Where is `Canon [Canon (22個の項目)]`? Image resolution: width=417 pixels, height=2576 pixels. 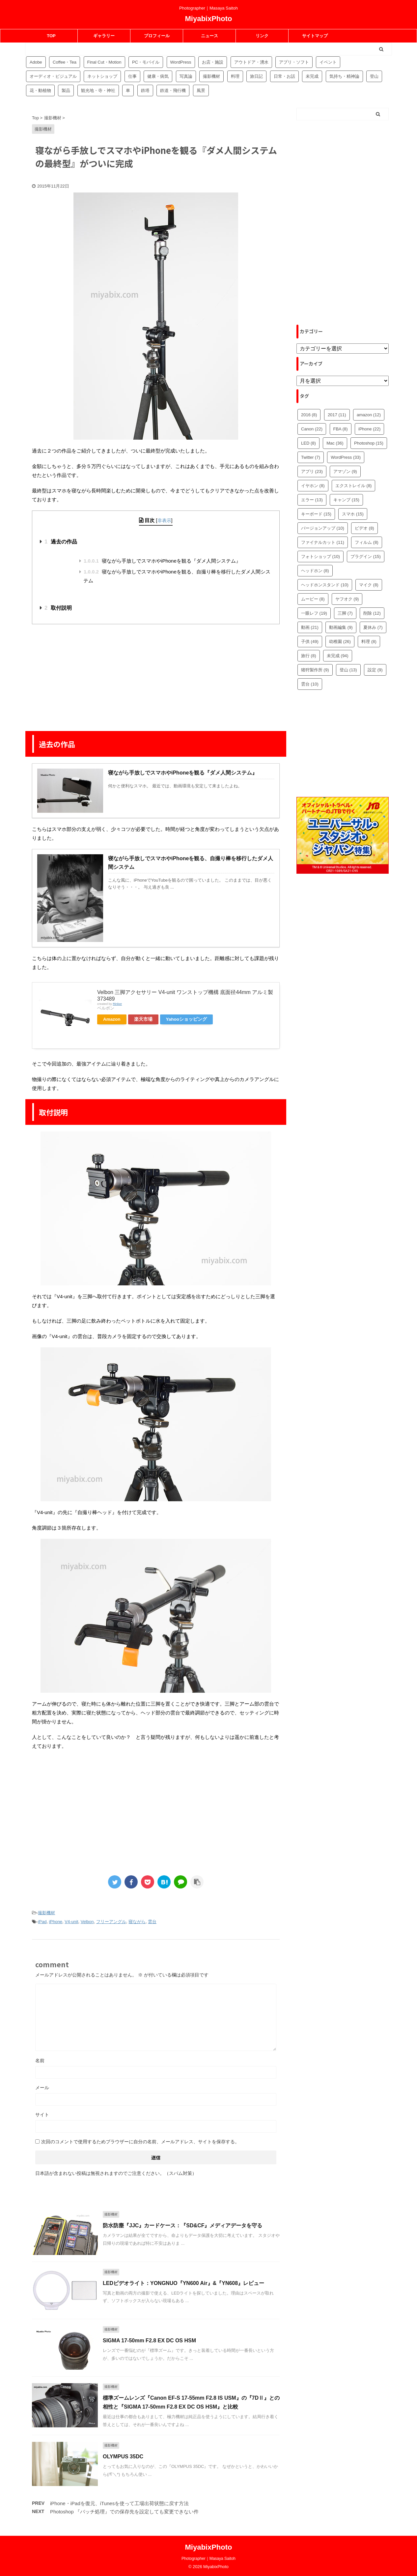 Canon [Canon (22個の項目)] is located at coordinates (311, 428).